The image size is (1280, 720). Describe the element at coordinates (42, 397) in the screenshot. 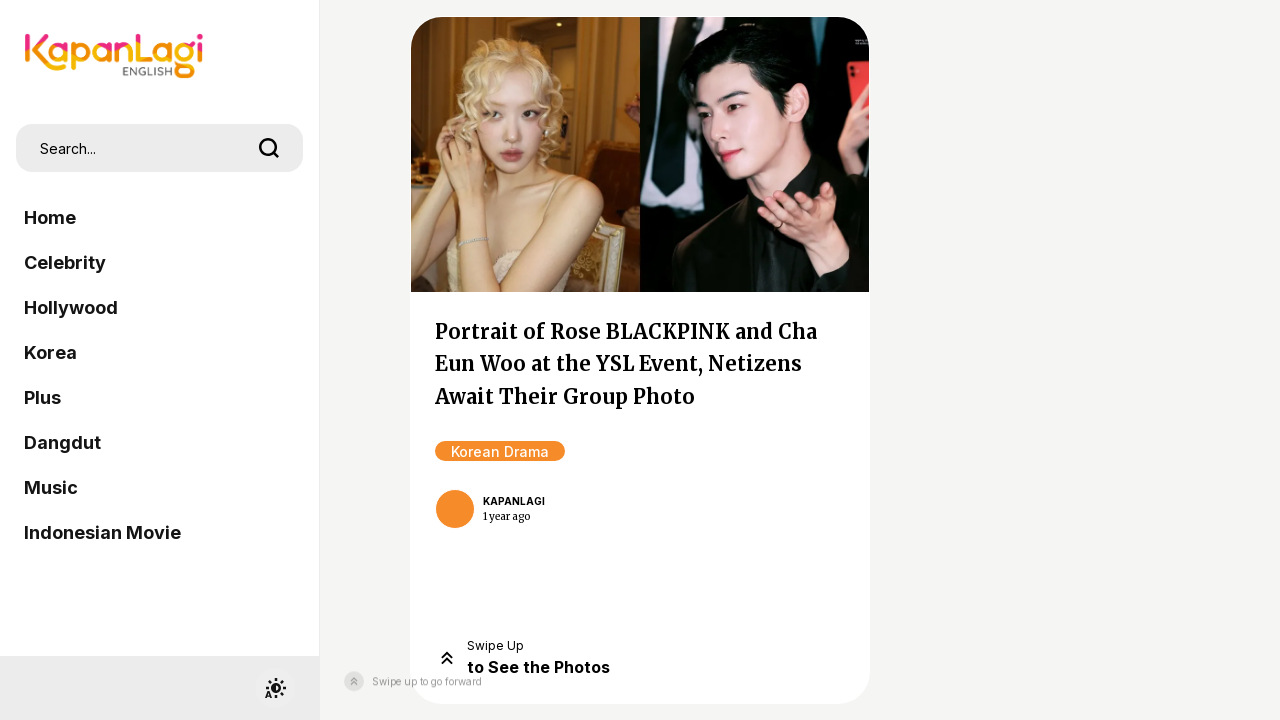

I see `Plus` at that location.